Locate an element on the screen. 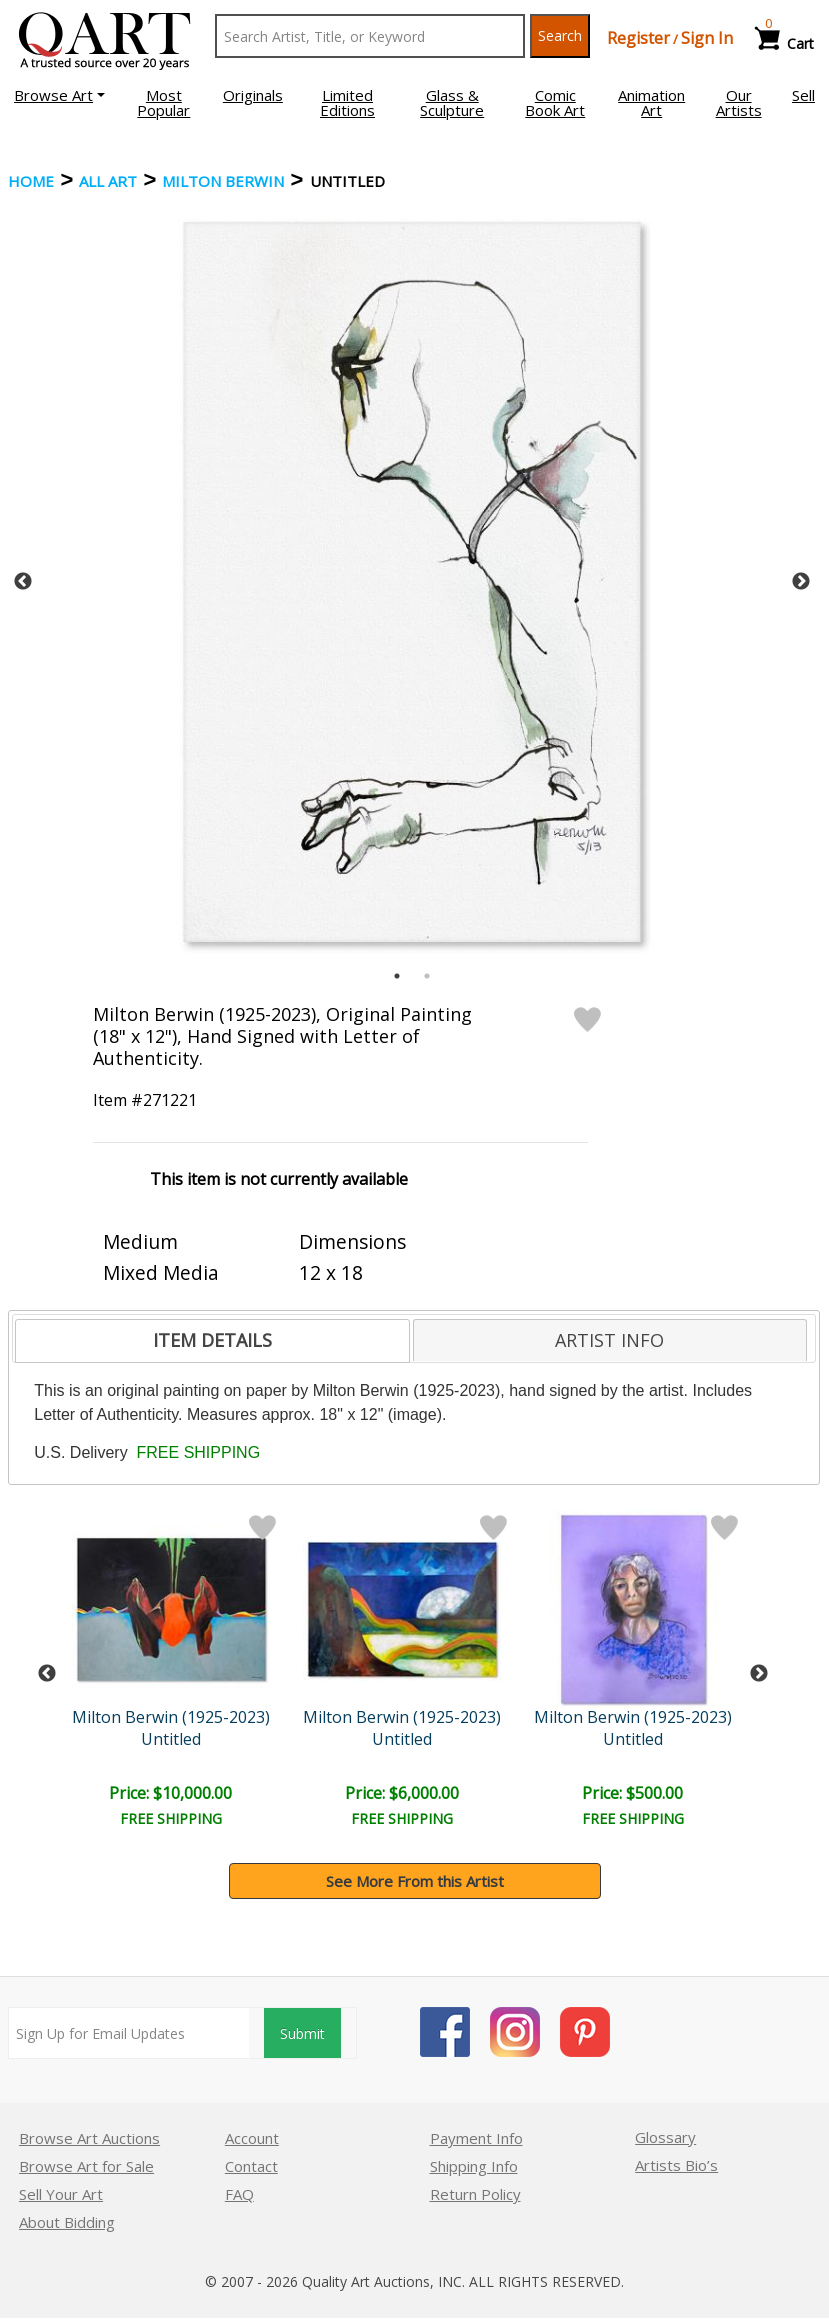  Contact is located at coordinates (251, 2166).